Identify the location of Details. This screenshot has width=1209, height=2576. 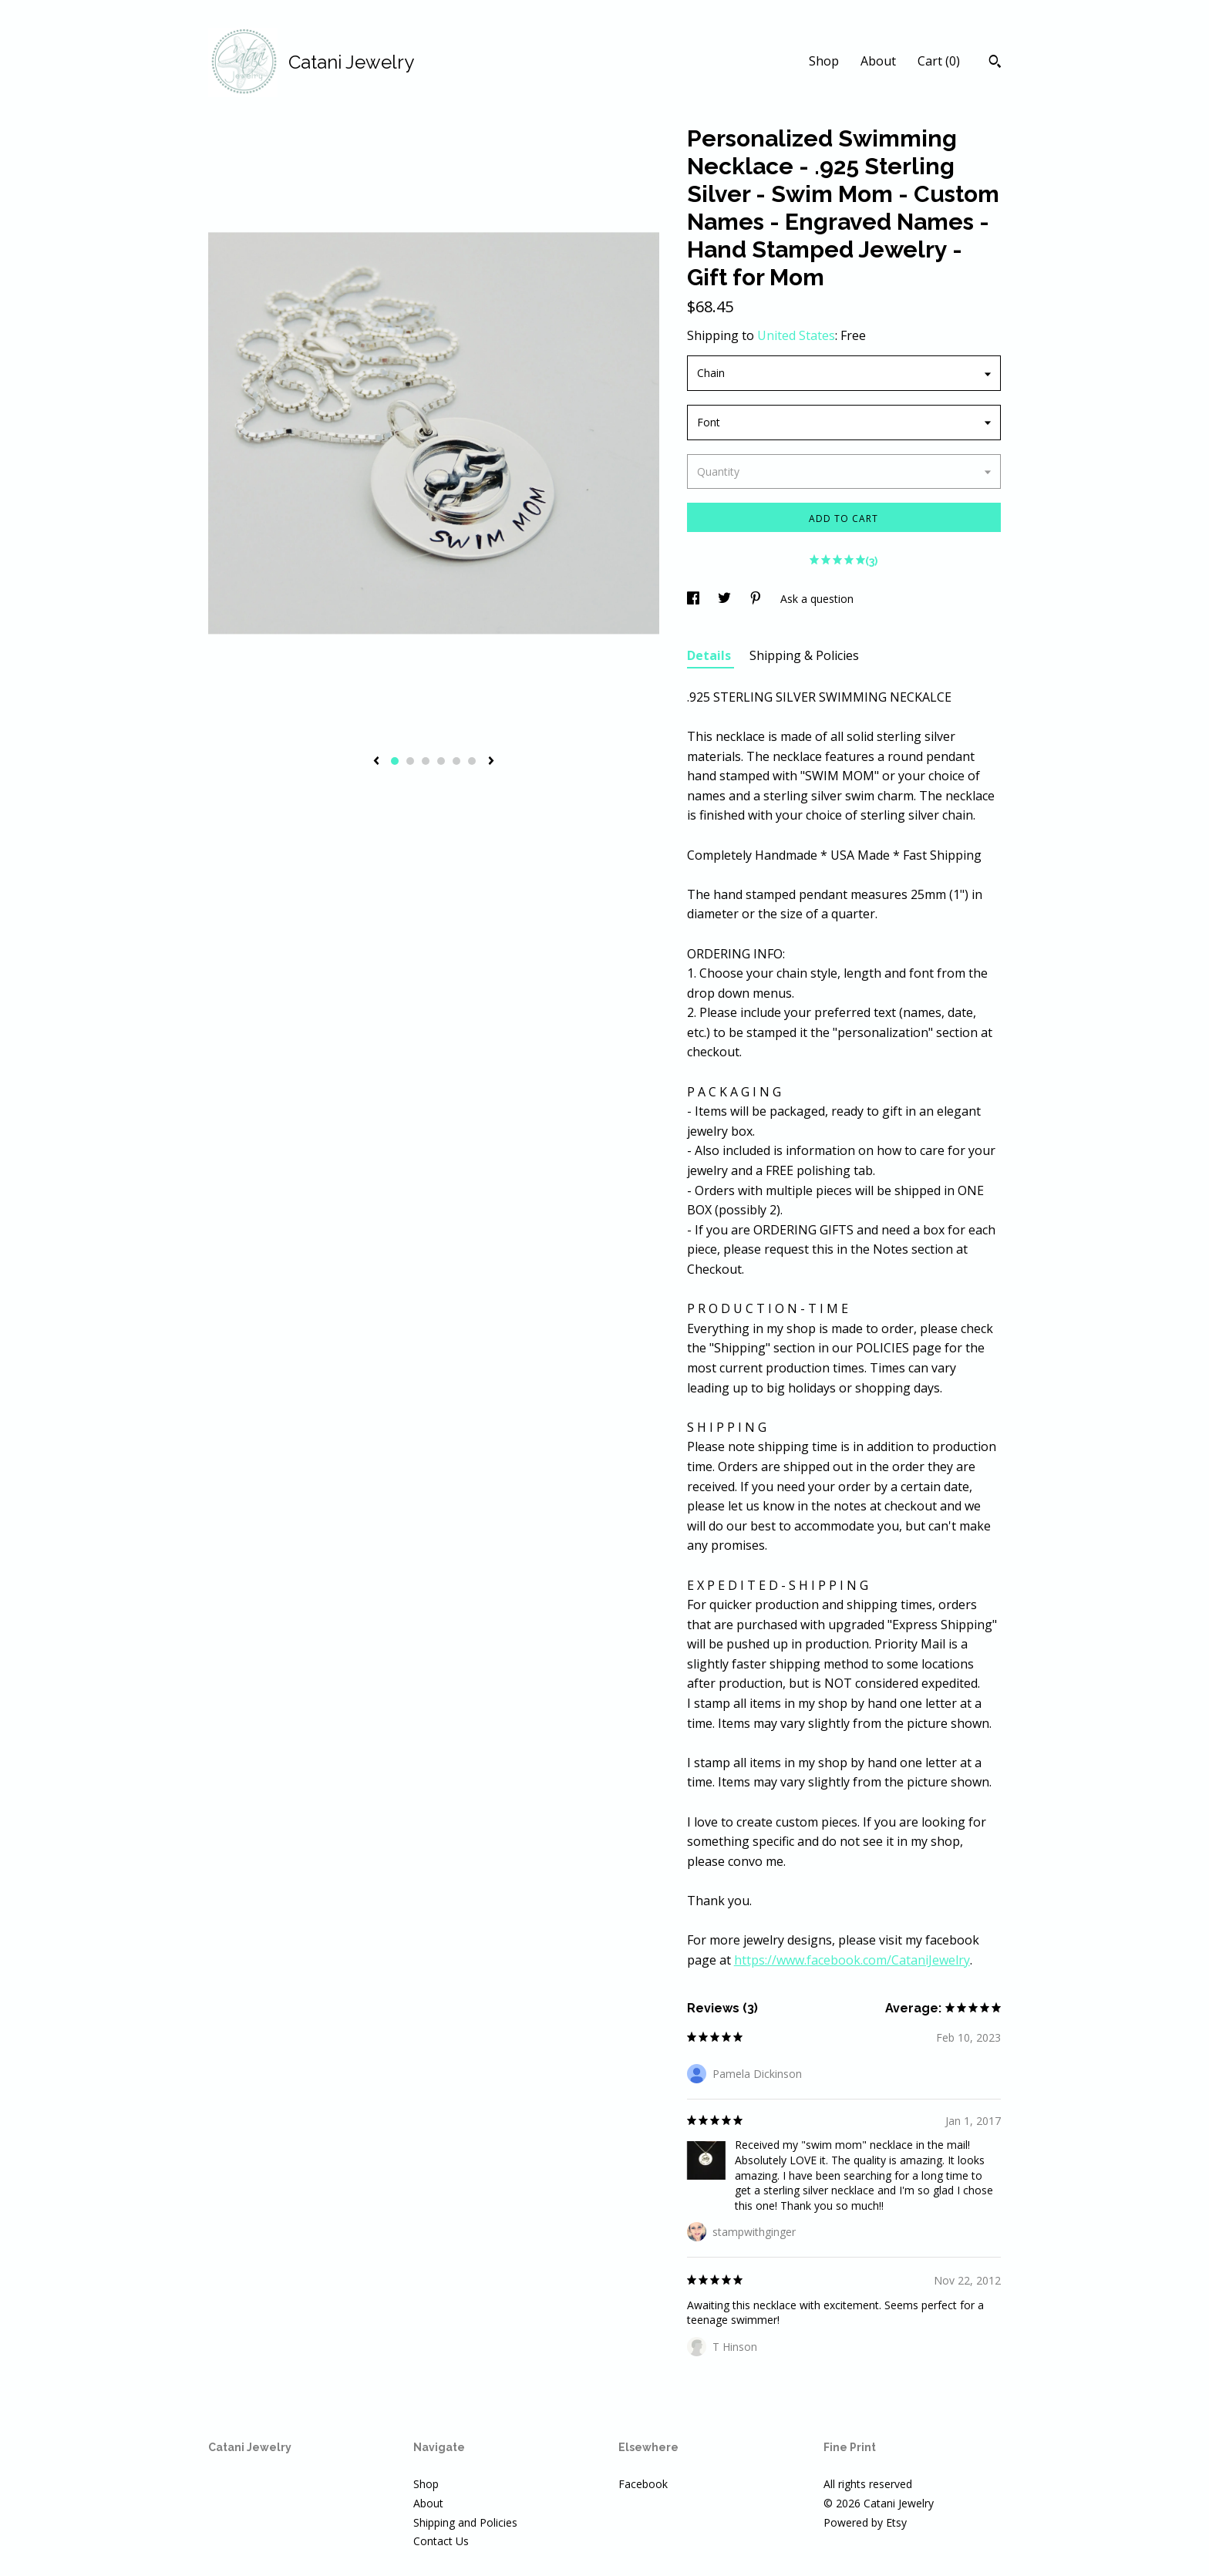
(710, 655).